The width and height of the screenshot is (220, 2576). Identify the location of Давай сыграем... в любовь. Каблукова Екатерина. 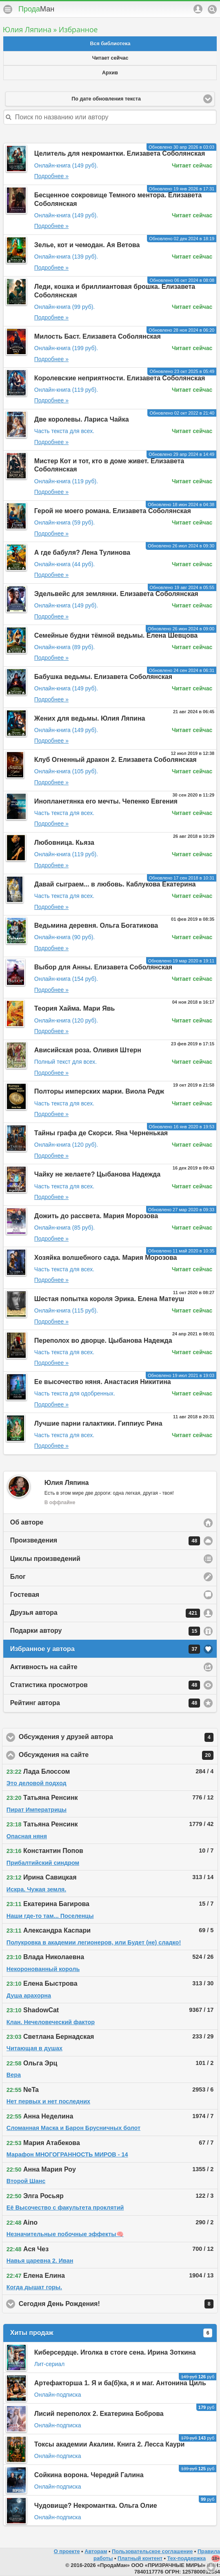
(115, 884).